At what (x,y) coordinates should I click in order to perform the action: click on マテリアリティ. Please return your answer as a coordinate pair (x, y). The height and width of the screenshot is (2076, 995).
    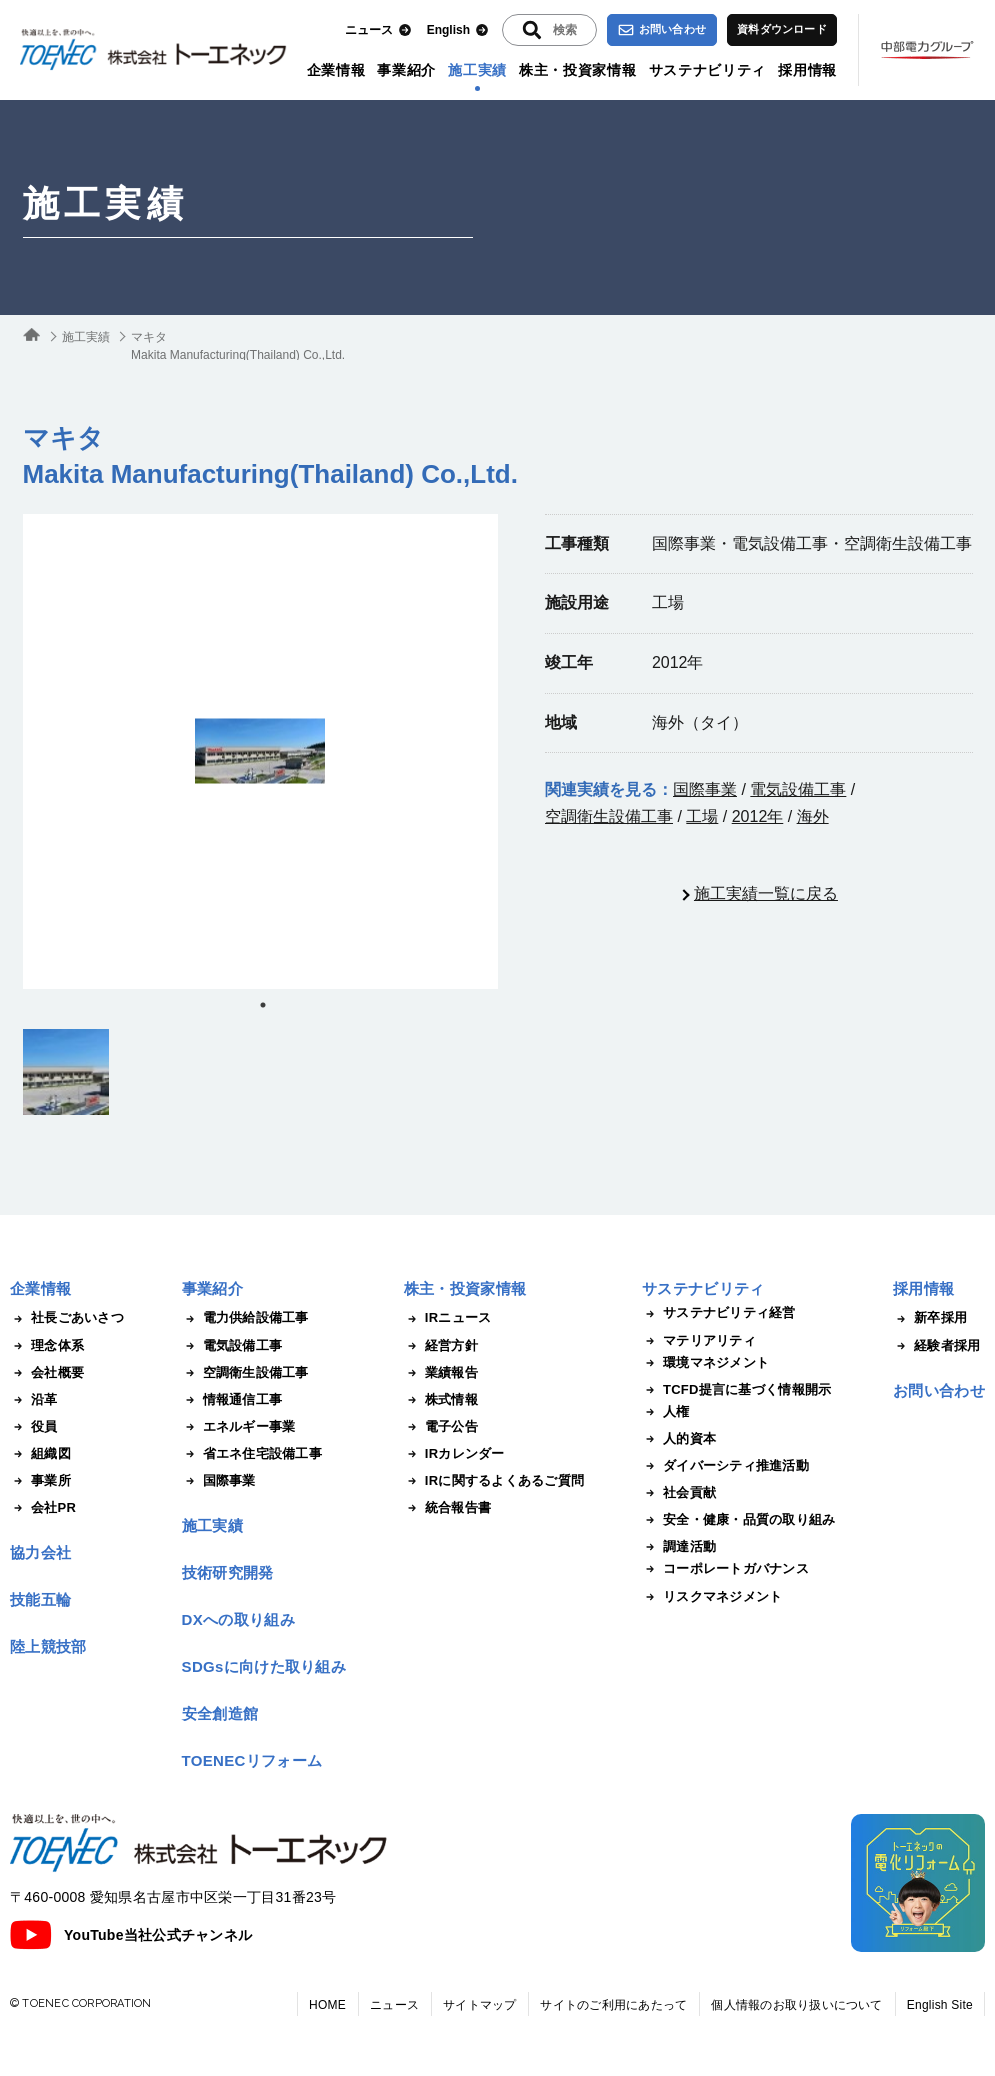
    Looking at the image, I should click on (699, 1341).